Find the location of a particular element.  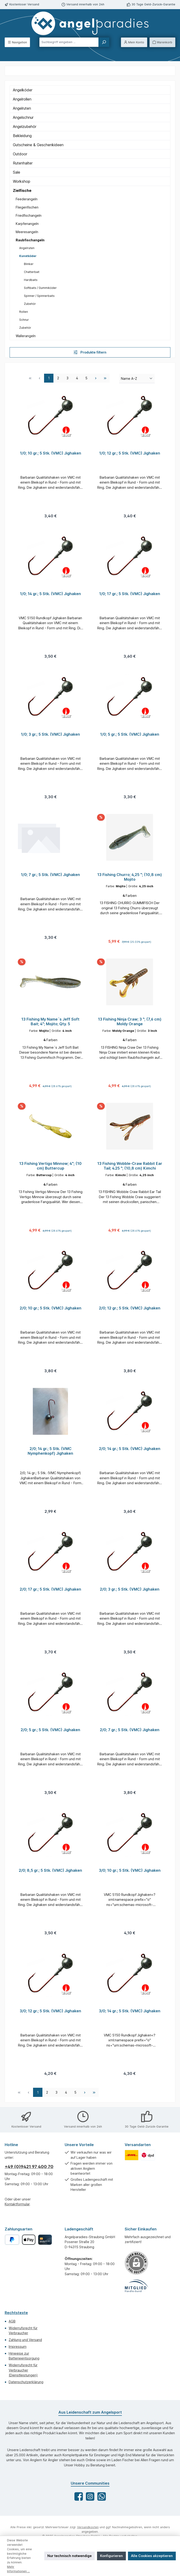

Blinker is located at coordinates (29, 264).